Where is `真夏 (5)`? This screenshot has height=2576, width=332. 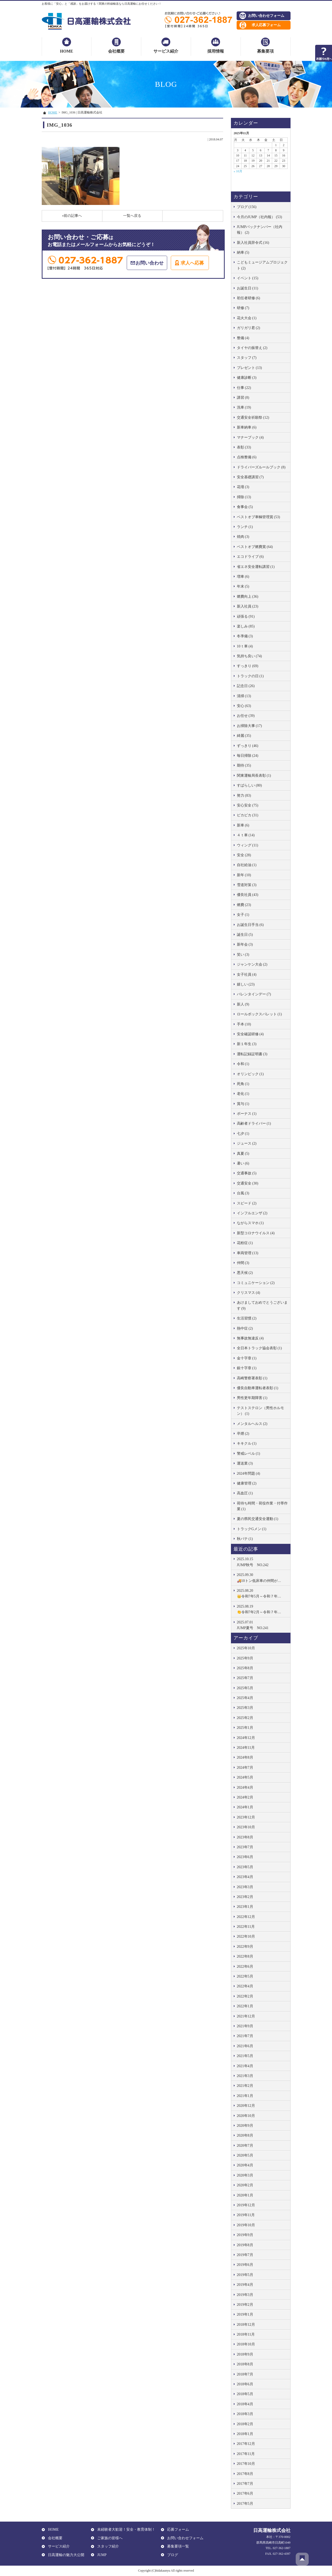
真夏 (5) is located at coordinates (243, 1153).